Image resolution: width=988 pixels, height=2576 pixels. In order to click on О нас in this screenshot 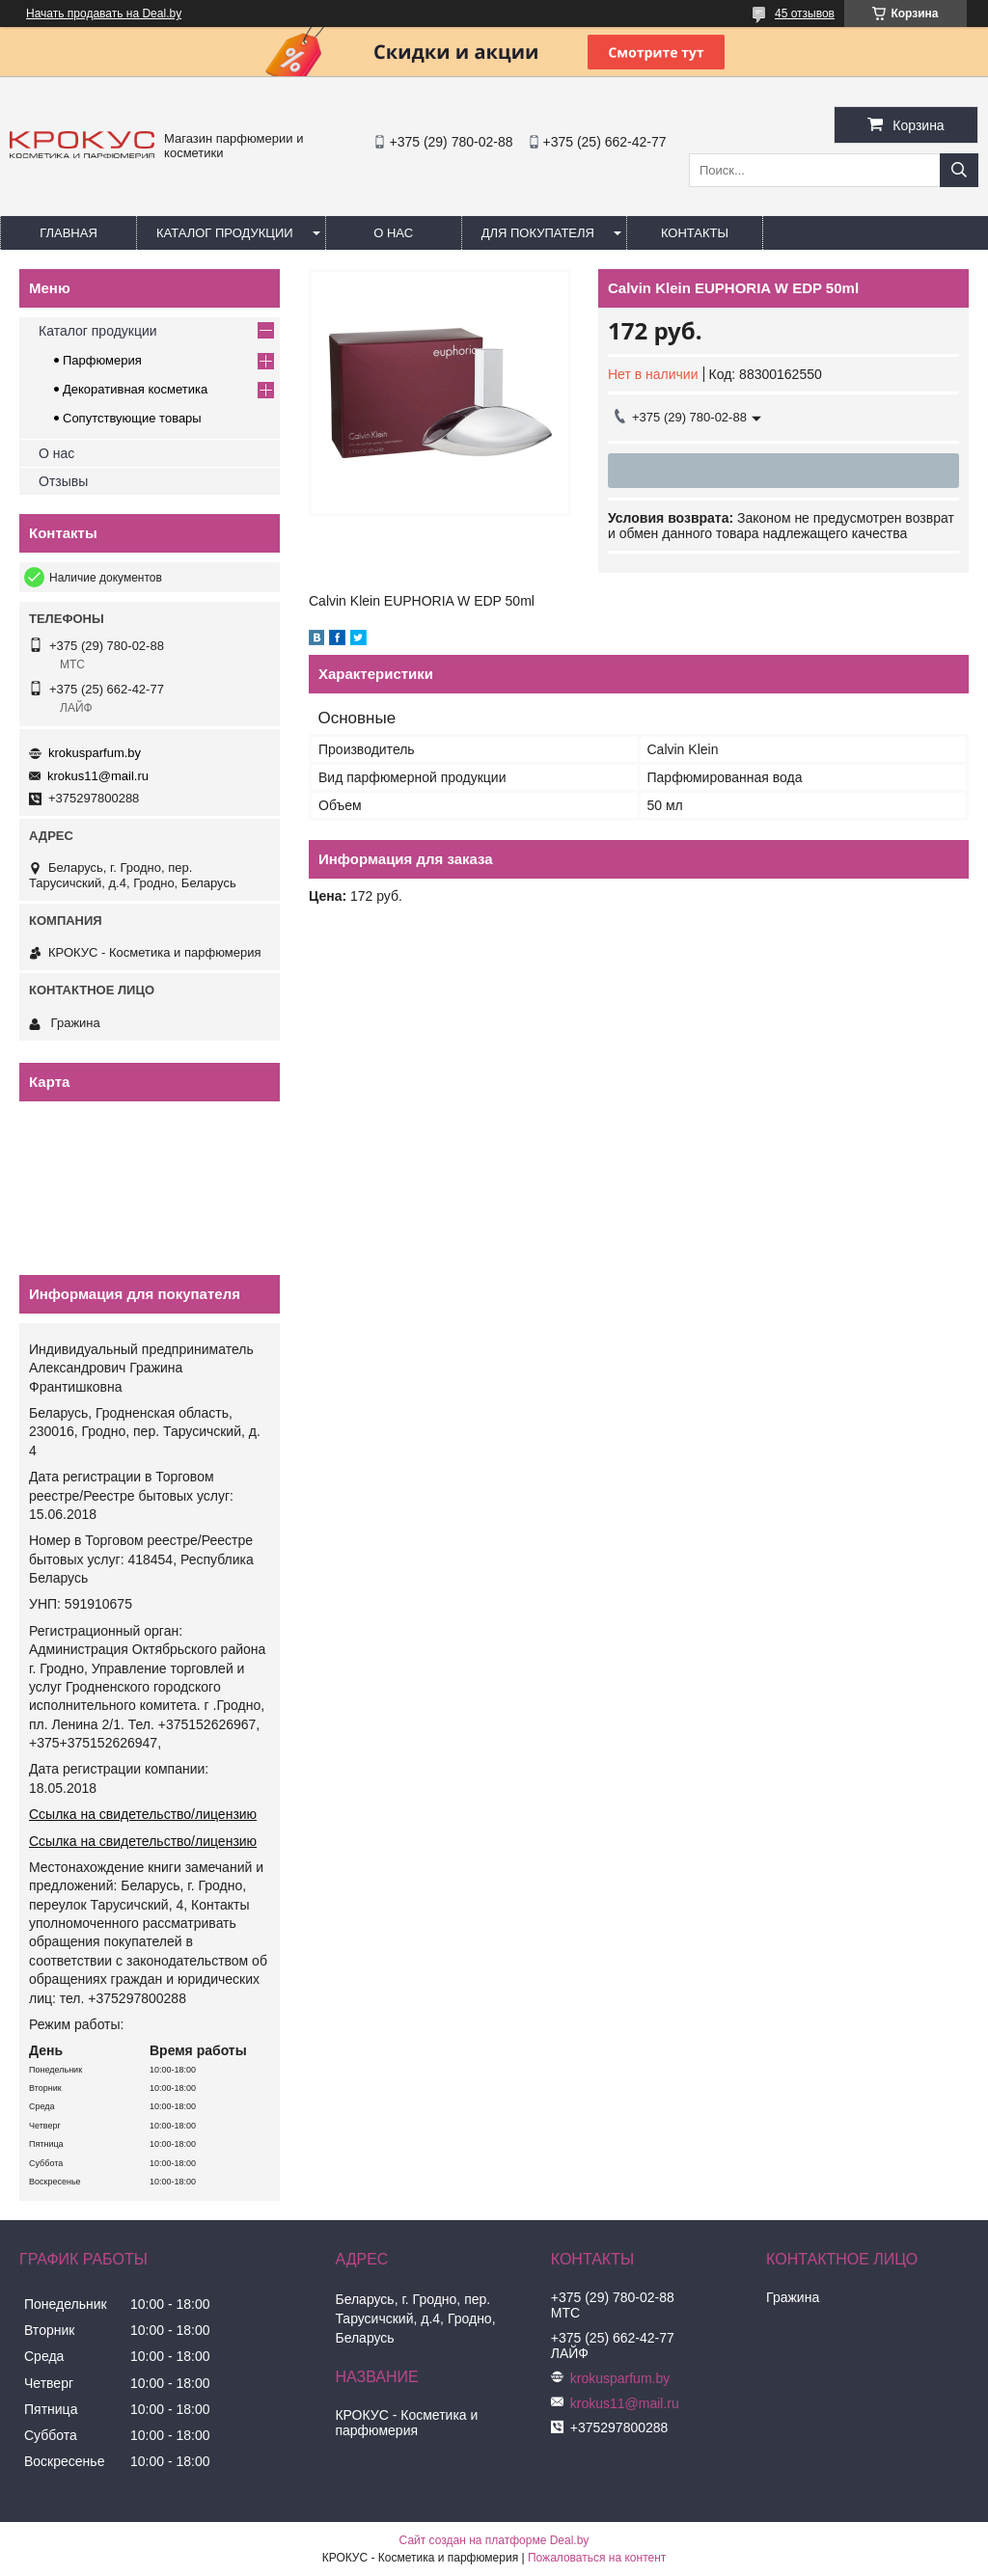, I will do `click(393, 233)`.